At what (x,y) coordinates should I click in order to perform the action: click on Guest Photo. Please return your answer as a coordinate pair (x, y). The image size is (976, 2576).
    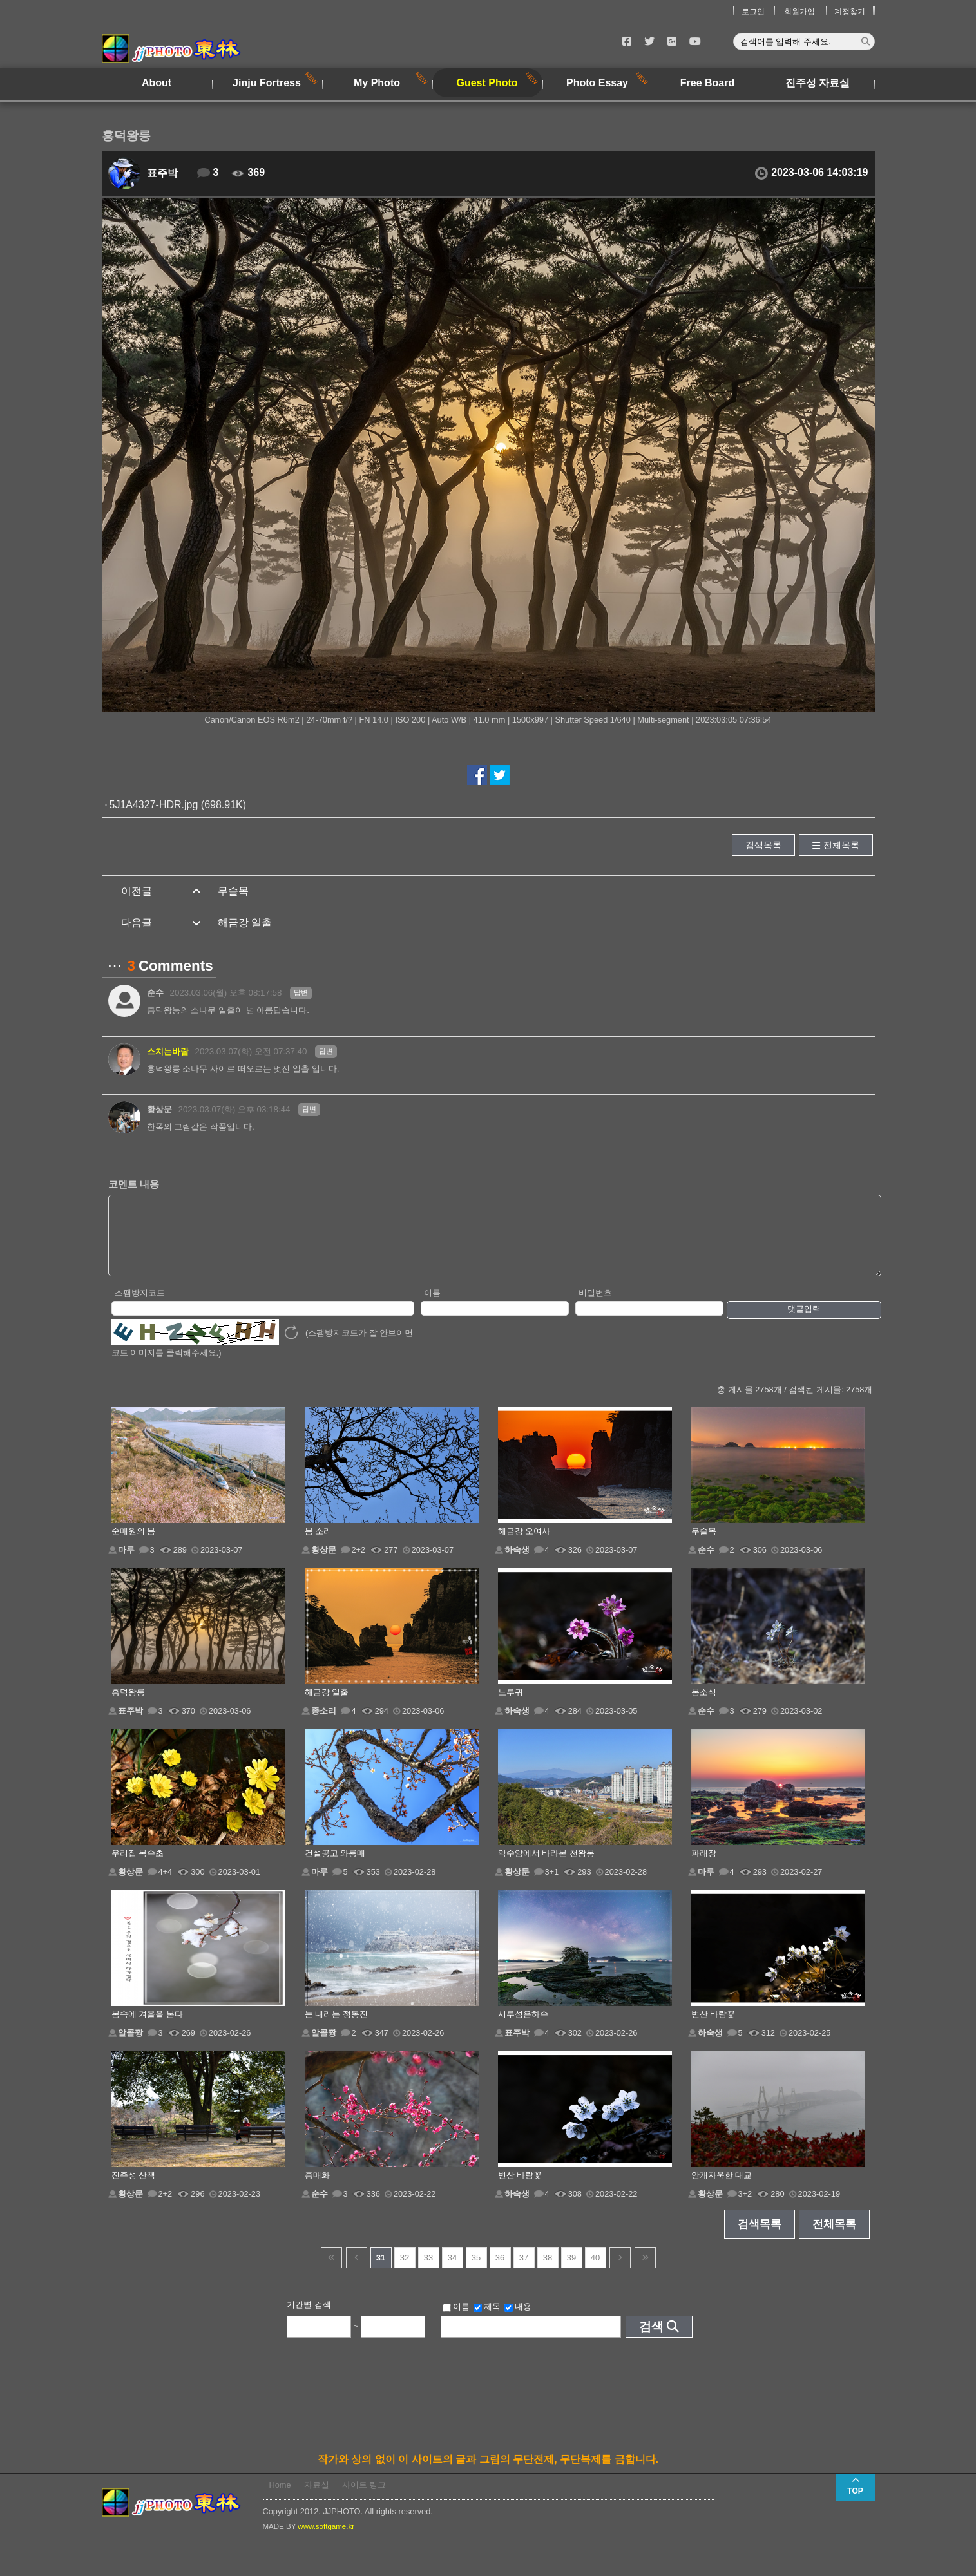
    Looking at the image, I should click on (486, 82).